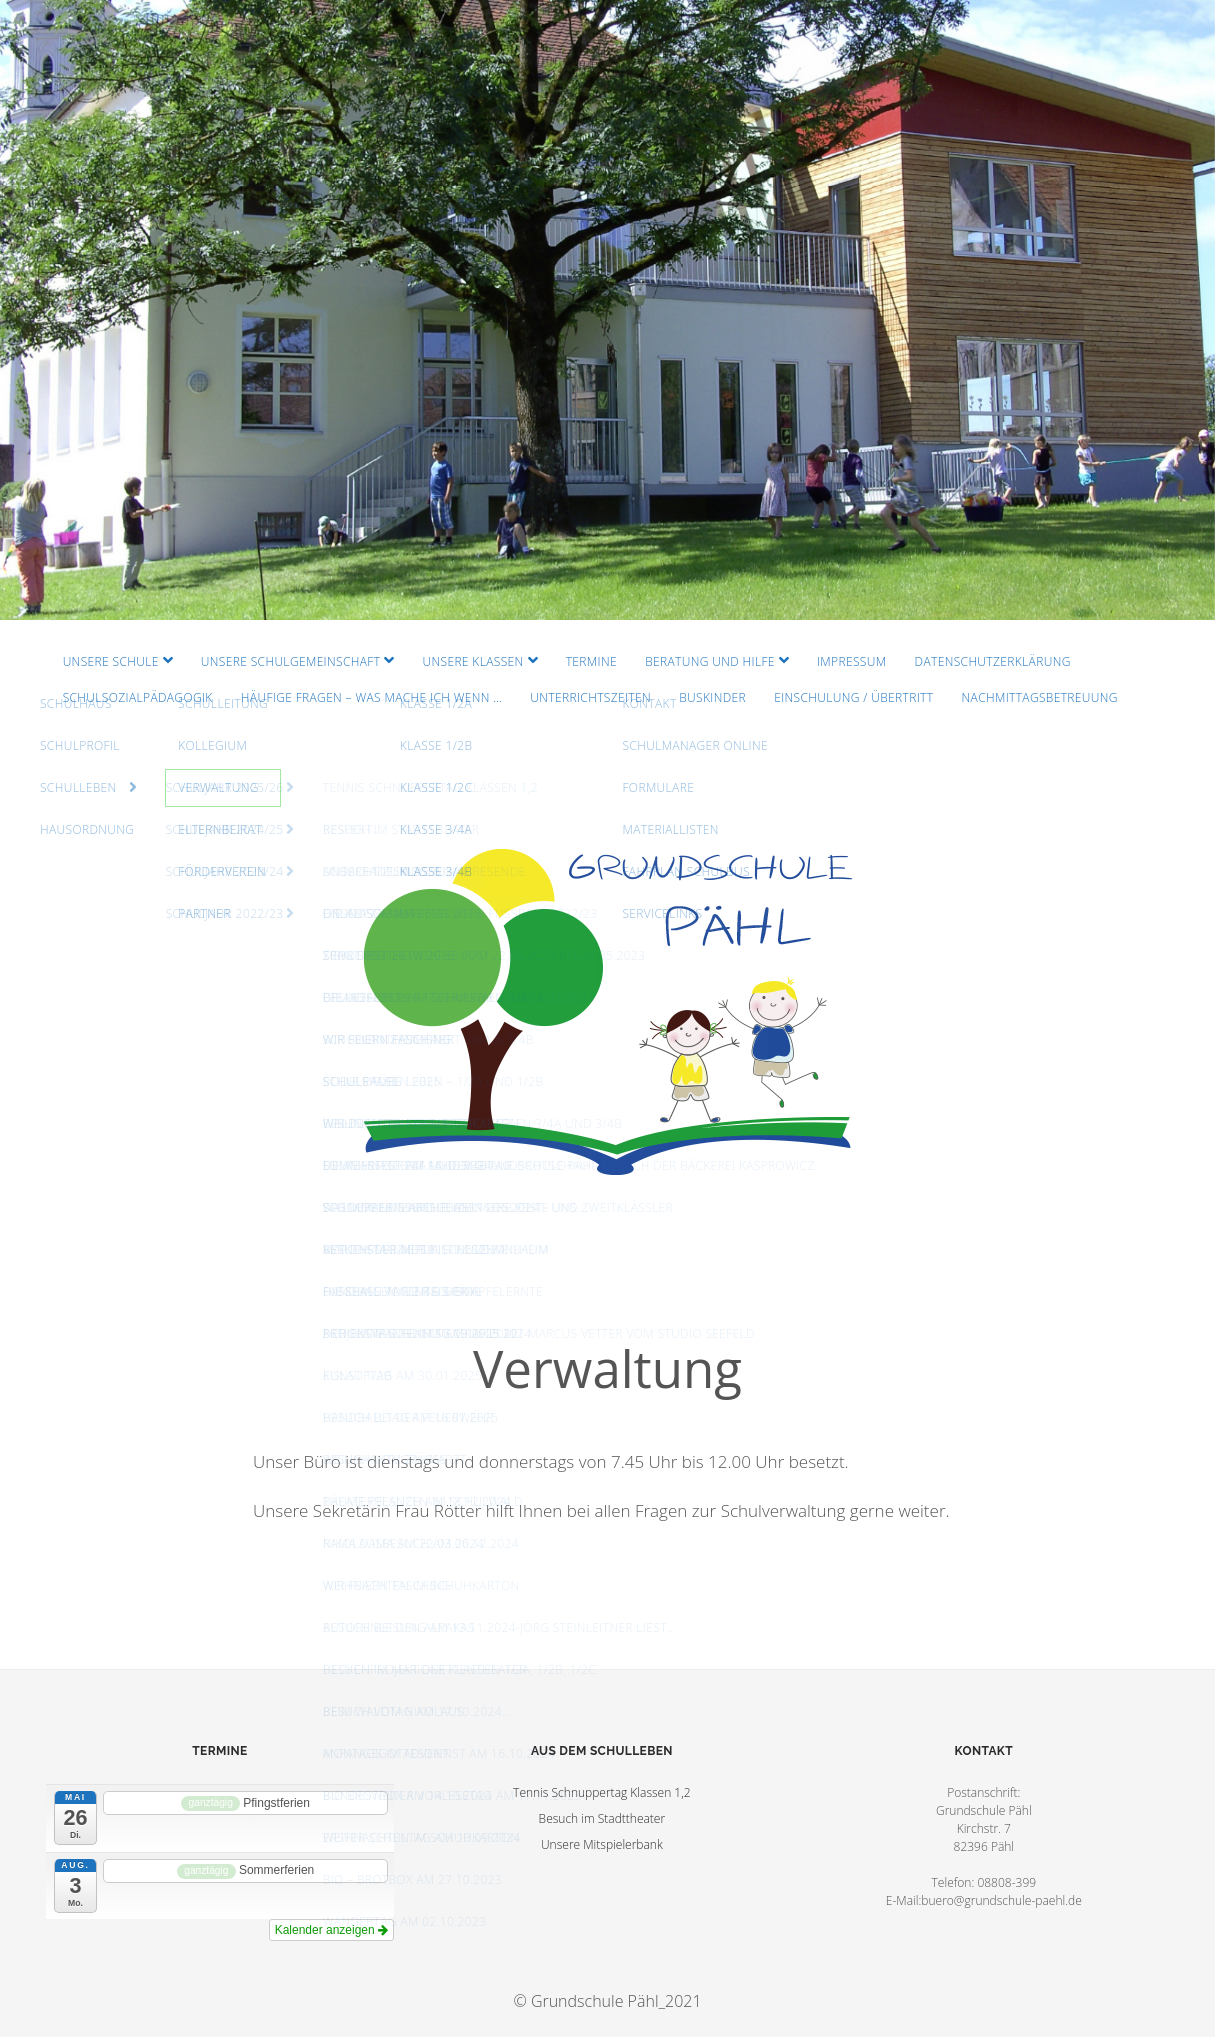 The width and height of the screenshot is (1215, 2037). I want to click on Besuch im Stadttheater, so click(602, 1818).